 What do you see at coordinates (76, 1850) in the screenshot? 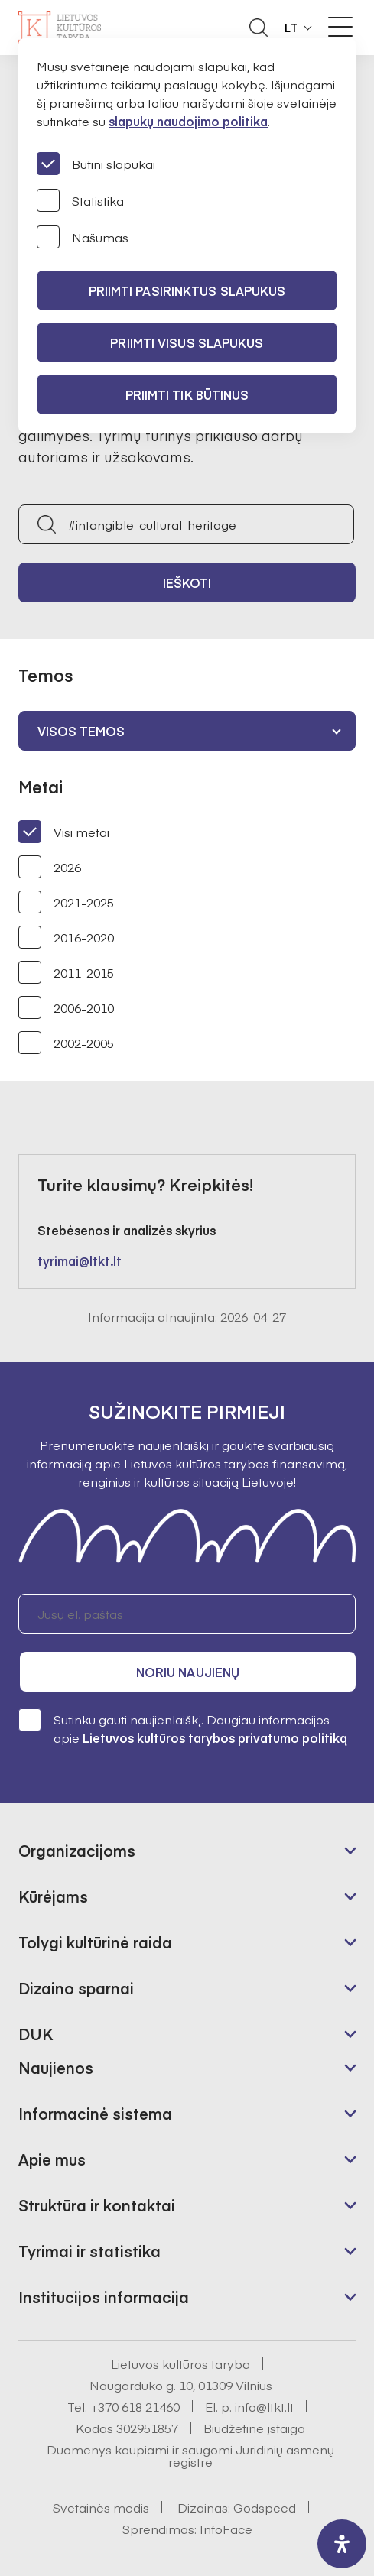
I see `Organizacijoms [button]` at bounding box center [76, 1850].